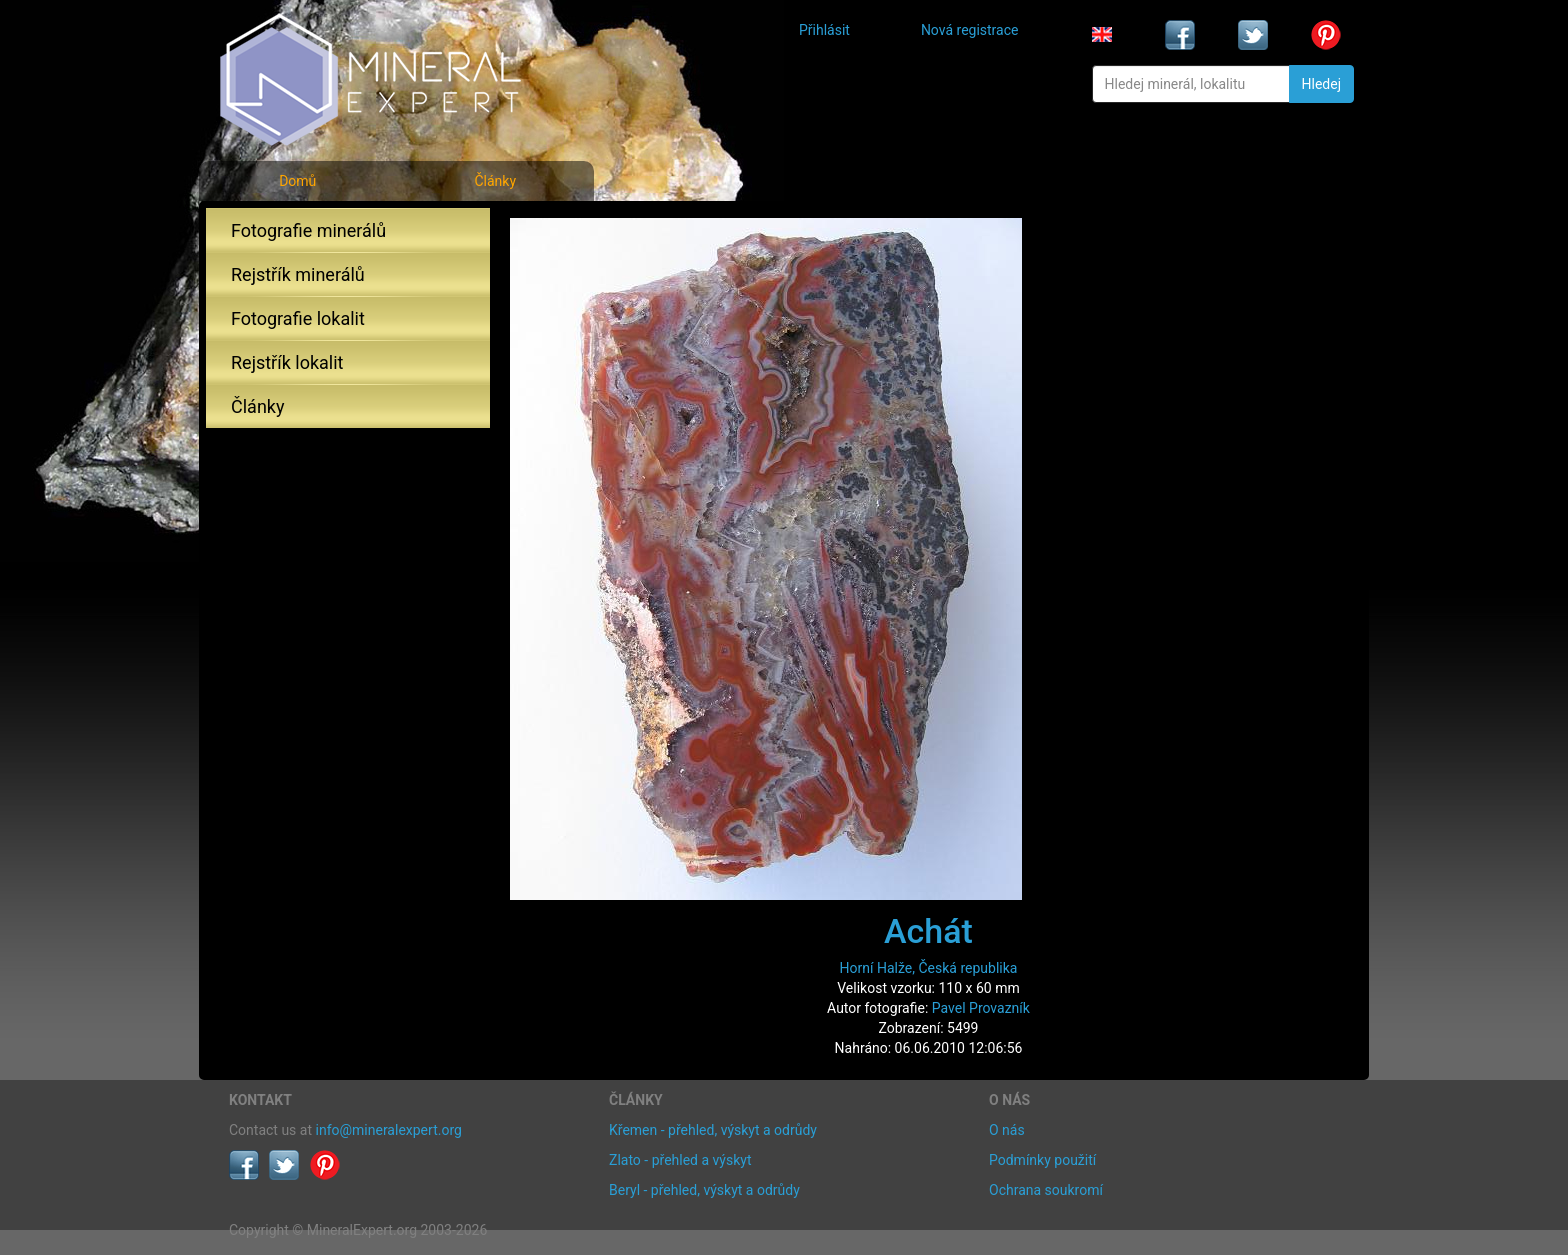  What do you see at coordinates (981, 1008) in the screenshot?
I see `Pavel Provazník` at bounding box center [981, 1008].